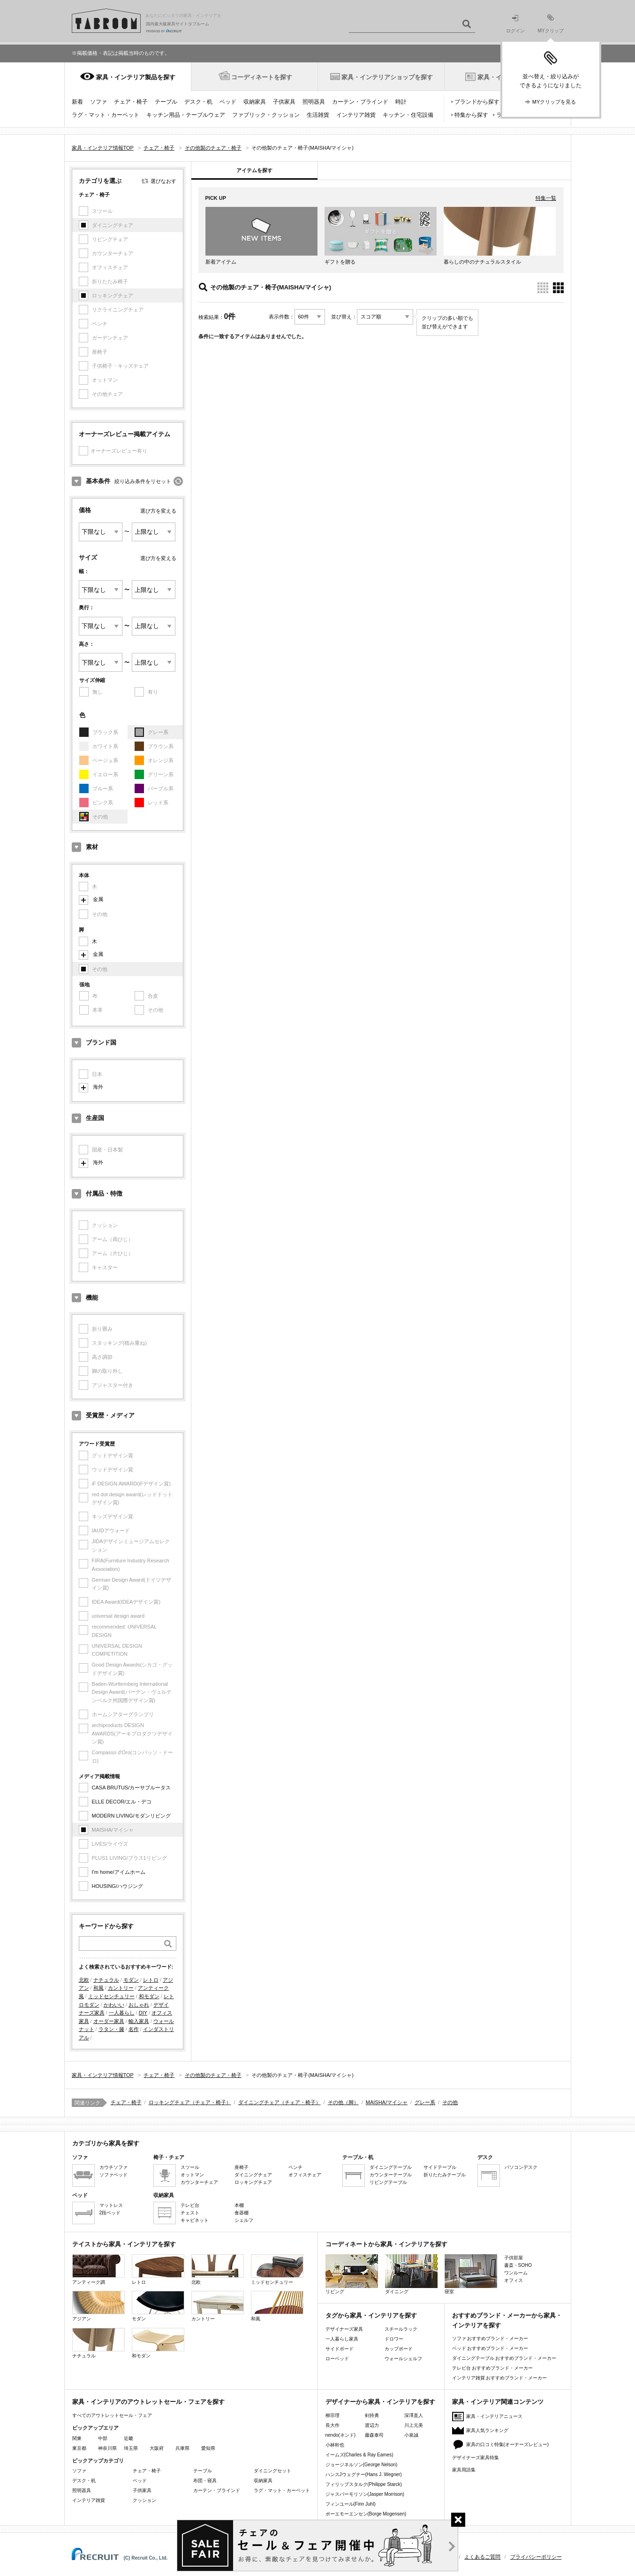 The image size is (635, 2576). Describe the element at coordinates (98, 1988) in the screenshot. I see `和風` at that location.